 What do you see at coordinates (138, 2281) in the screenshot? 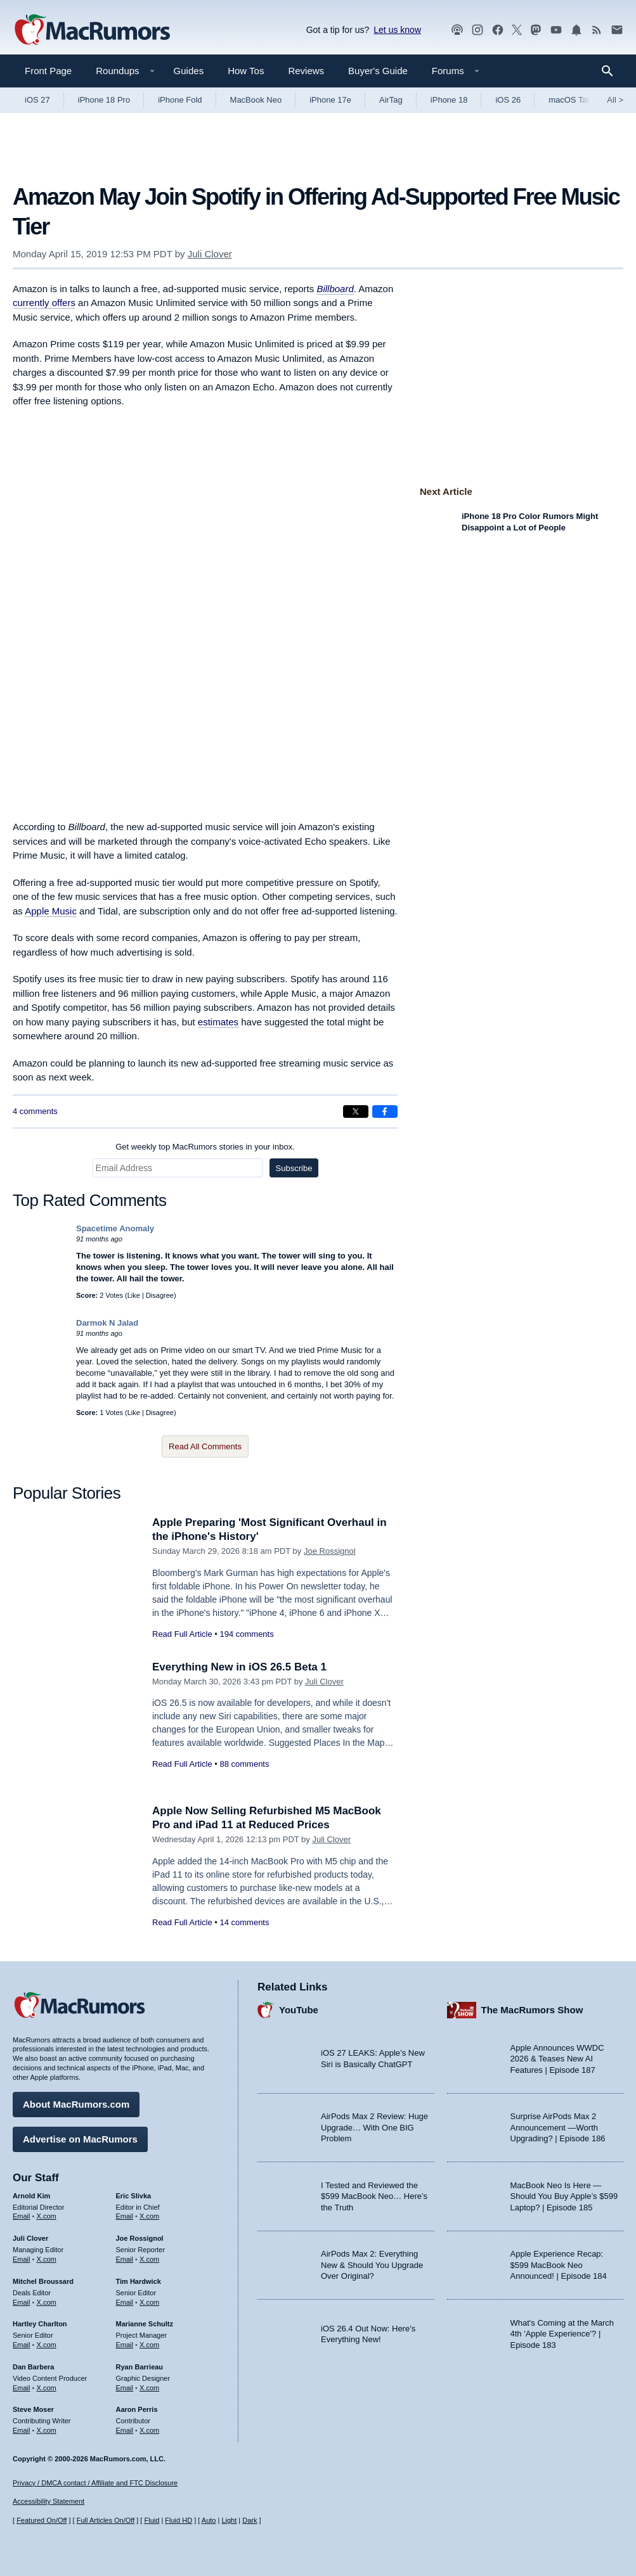
I see `Tim Hardwick [Tim Hardwick's articles]` at bounding box center [138, 2281].